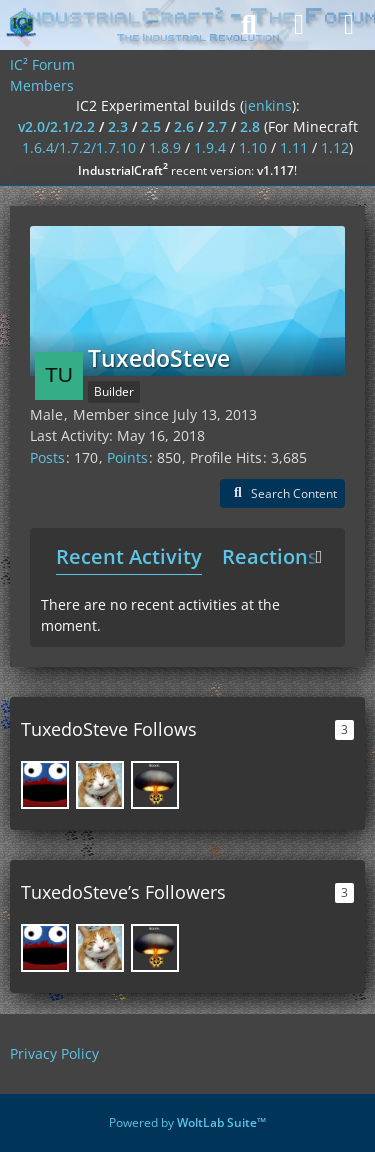  I want to click on 1.8.9, so click(165, 147).